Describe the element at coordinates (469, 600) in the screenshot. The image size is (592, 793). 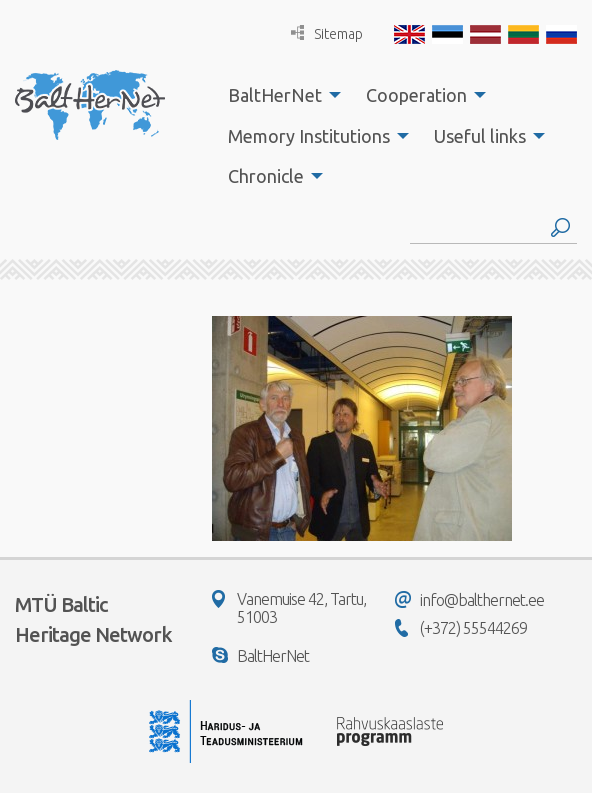
I see `info@balthernet.ee` at that location.